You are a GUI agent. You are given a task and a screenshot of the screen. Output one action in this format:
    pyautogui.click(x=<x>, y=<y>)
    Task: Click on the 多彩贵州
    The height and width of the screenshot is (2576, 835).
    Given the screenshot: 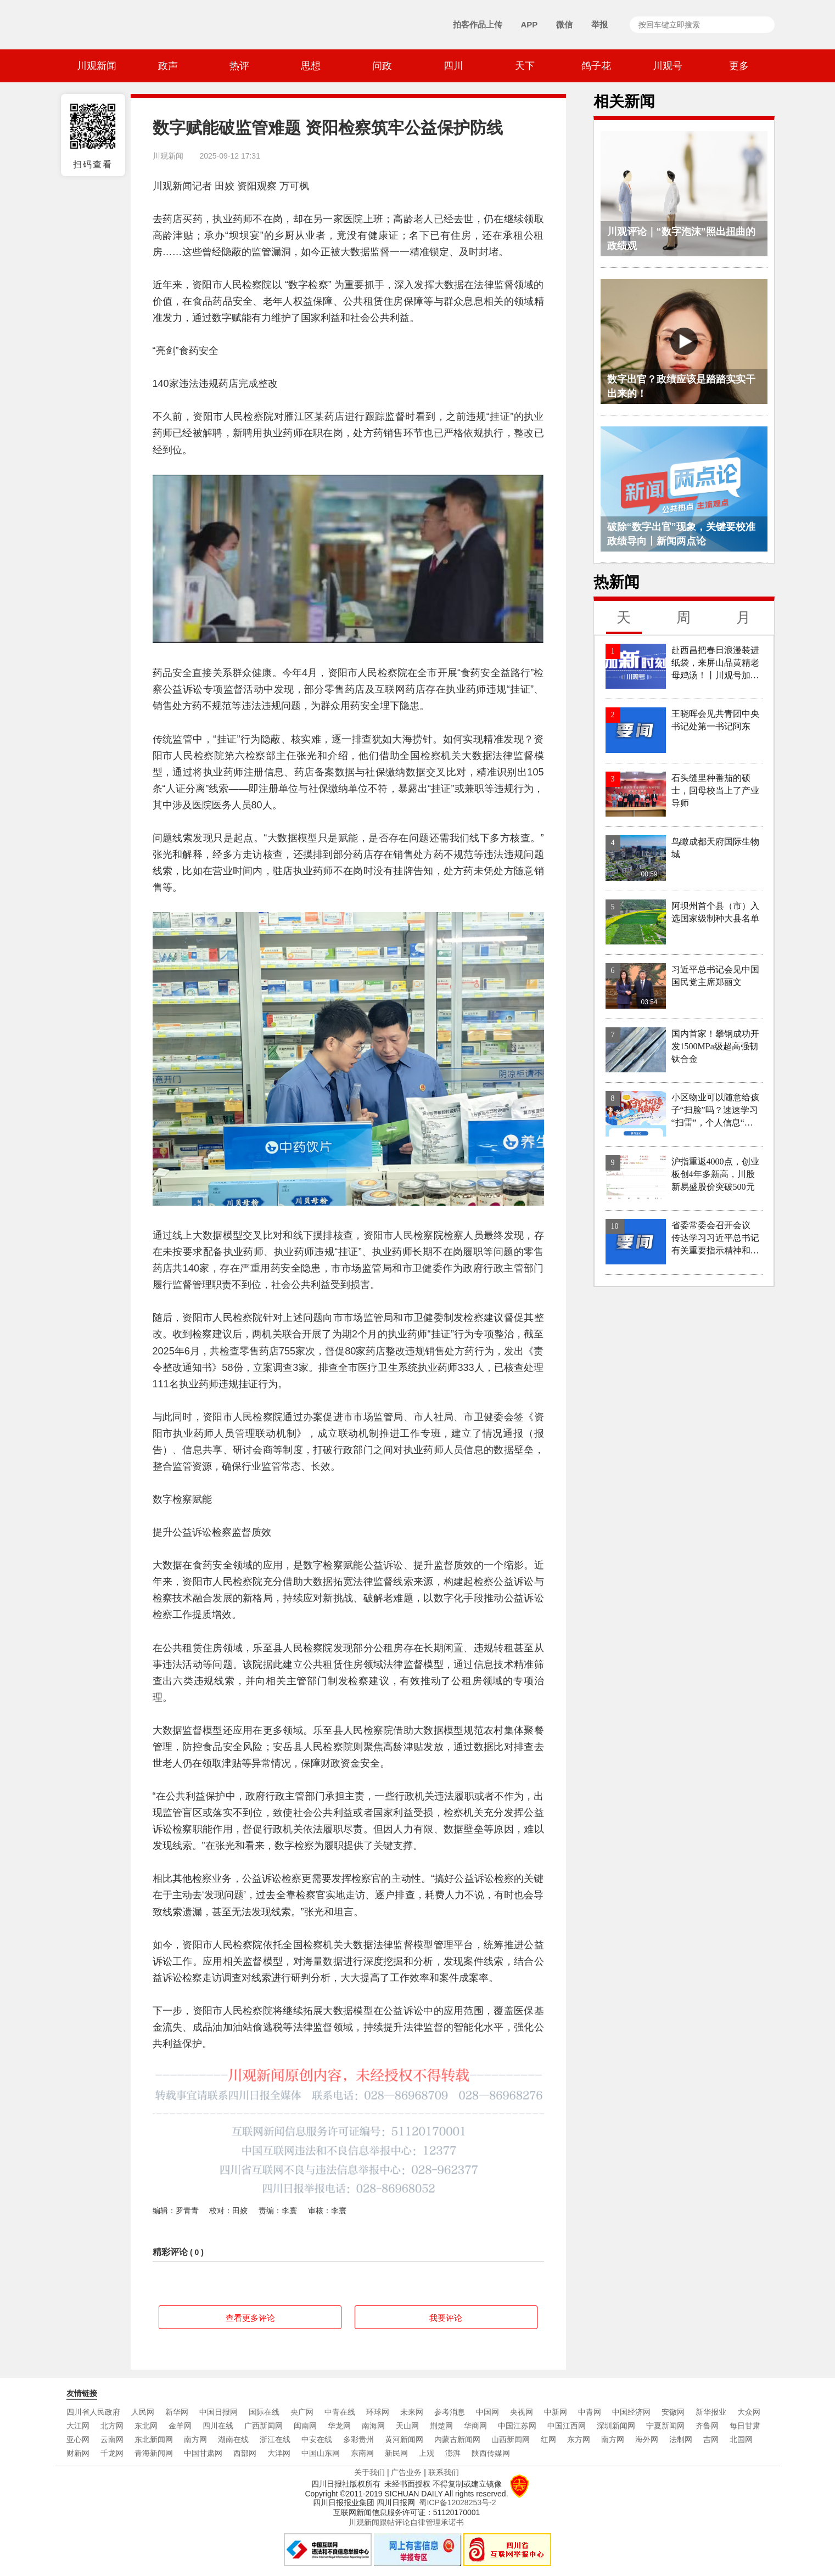 What is the action you would take?
    pyautogui.click(x=358, y=2439)
    